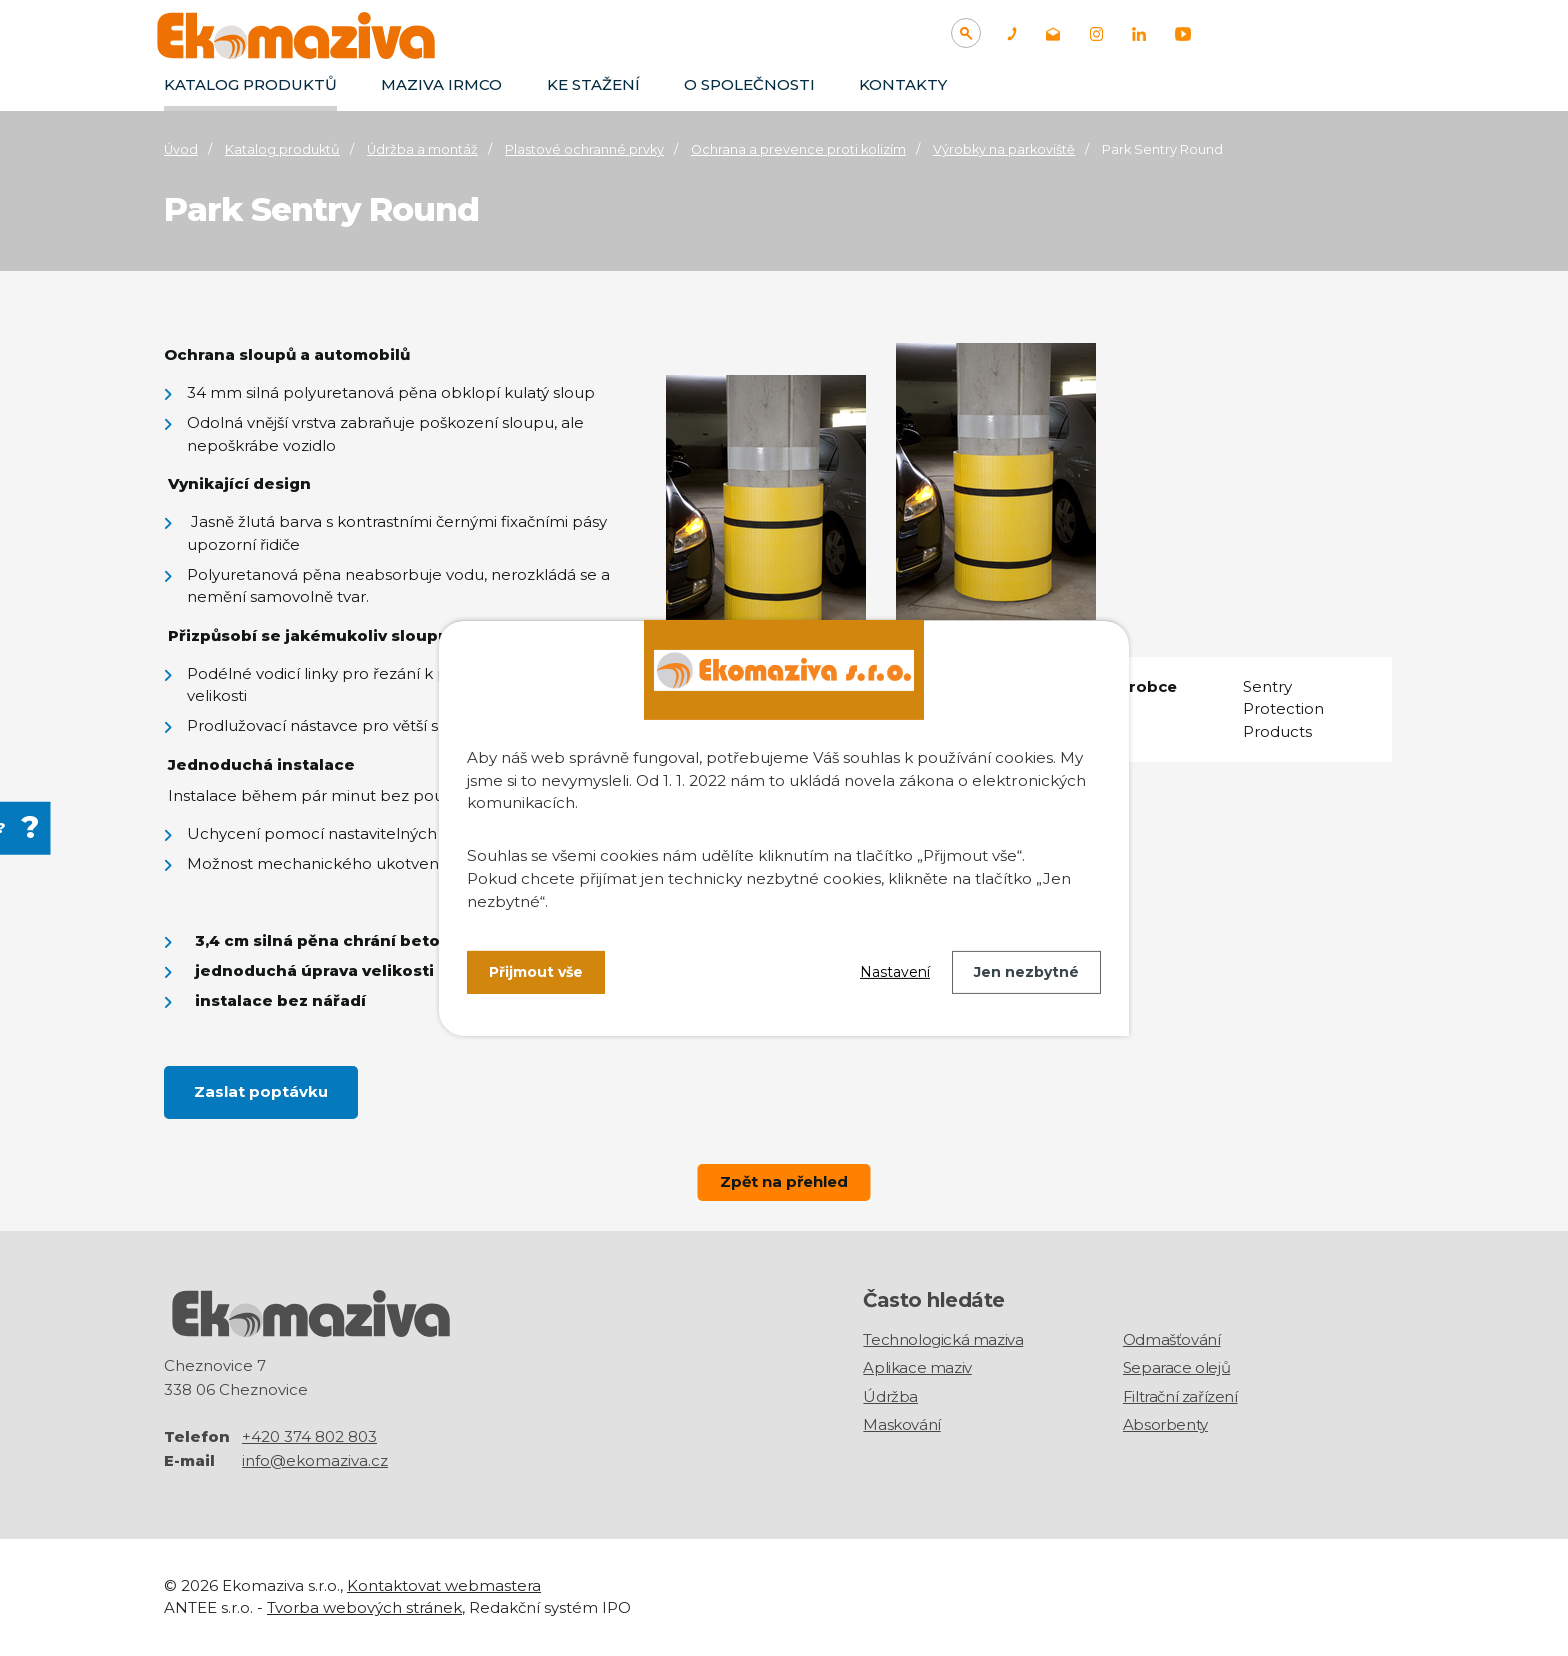  What do you see at coordinates (1172, 1339) in the screenshot?
I see `Odmašťování` at bounding box center [1172, 1339].